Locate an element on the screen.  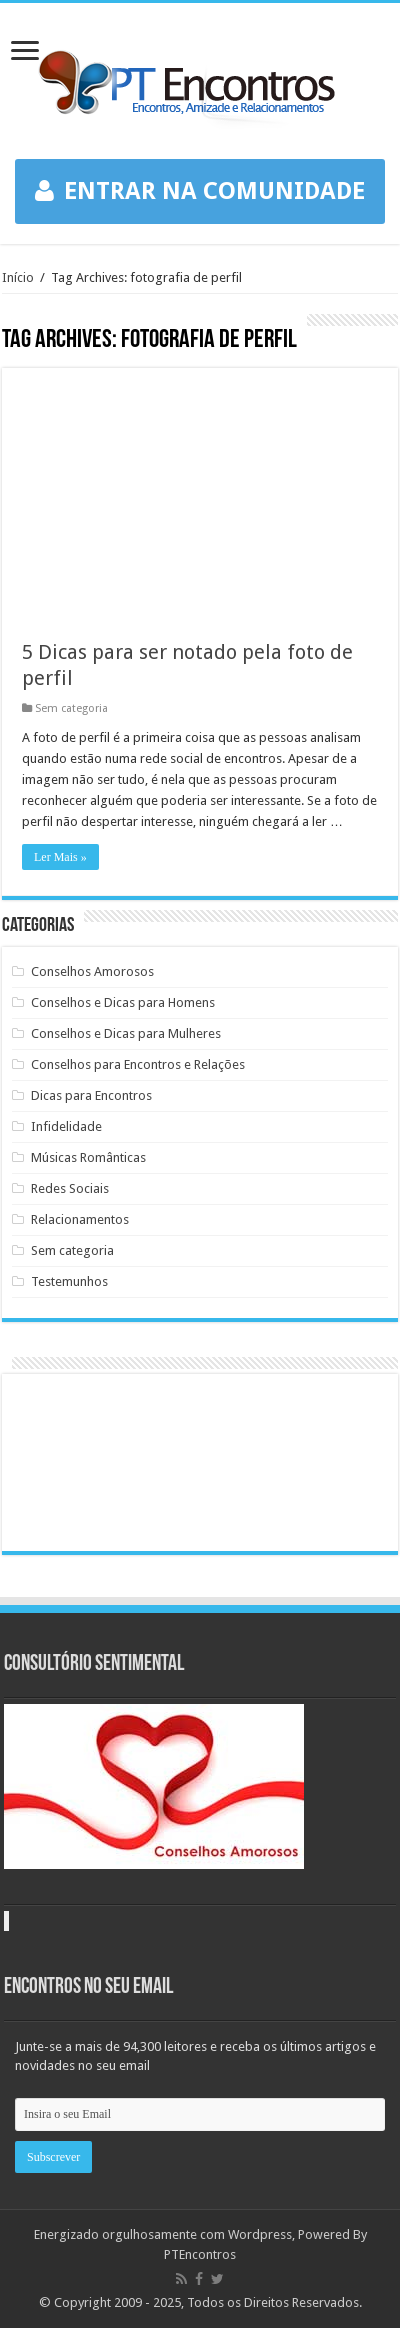
ENTRAR NA COMUNIDADE is located at coordinates (200, 191).